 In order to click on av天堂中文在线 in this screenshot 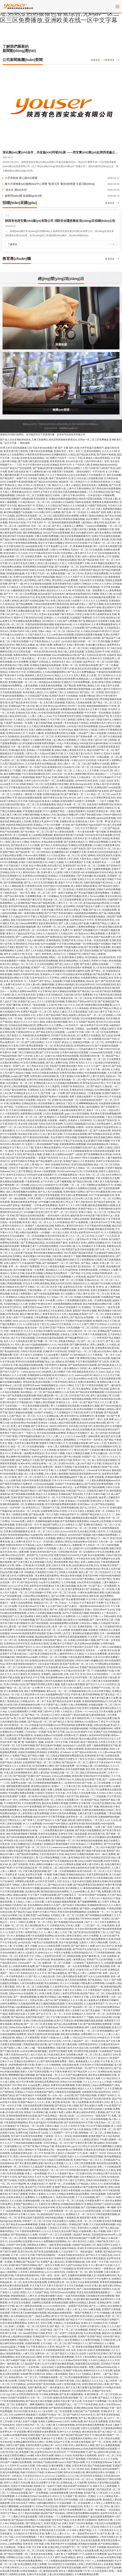, I will do `click(98, 1969)`.